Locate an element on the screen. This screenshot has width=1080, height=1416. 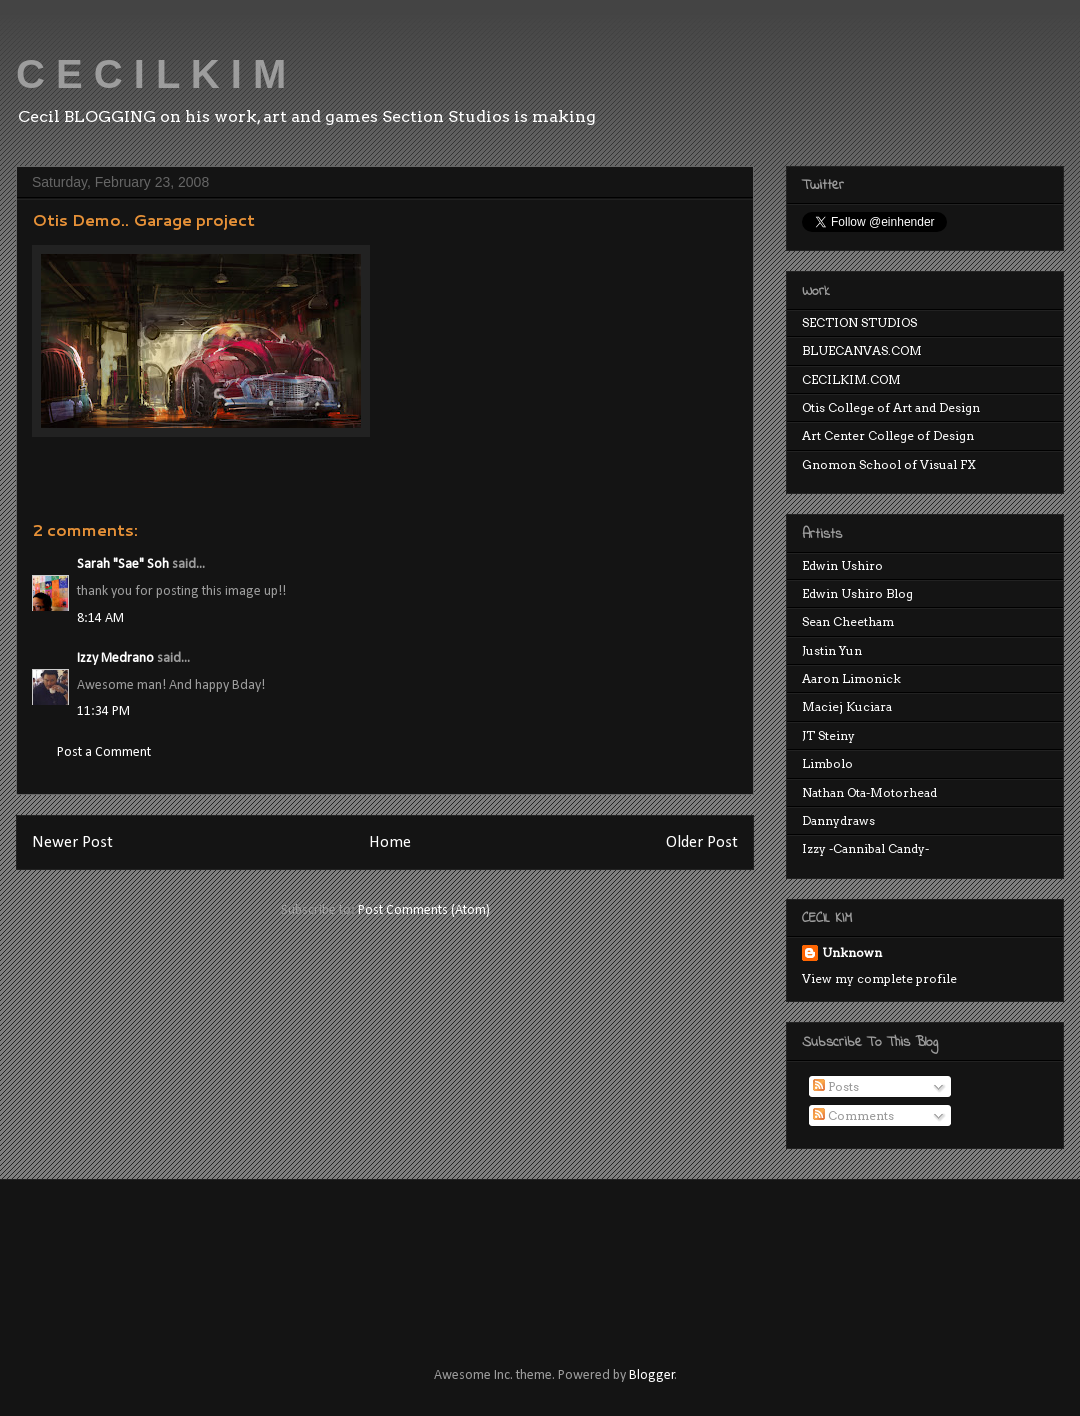
Unknown is located at coordinates (852, 952).